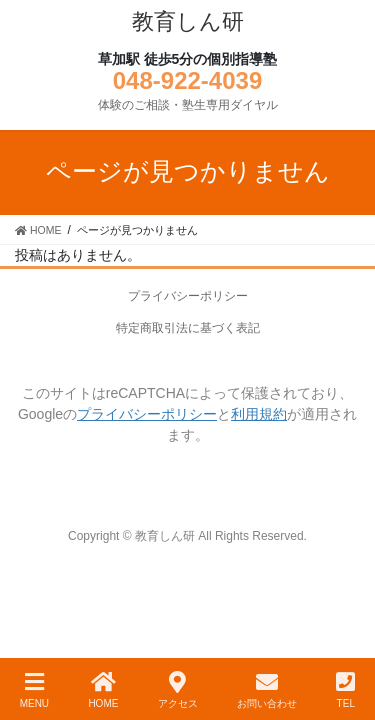  Describe the element at coordinates (259, 414) in the screenshot. I see `利用規約` at that location.